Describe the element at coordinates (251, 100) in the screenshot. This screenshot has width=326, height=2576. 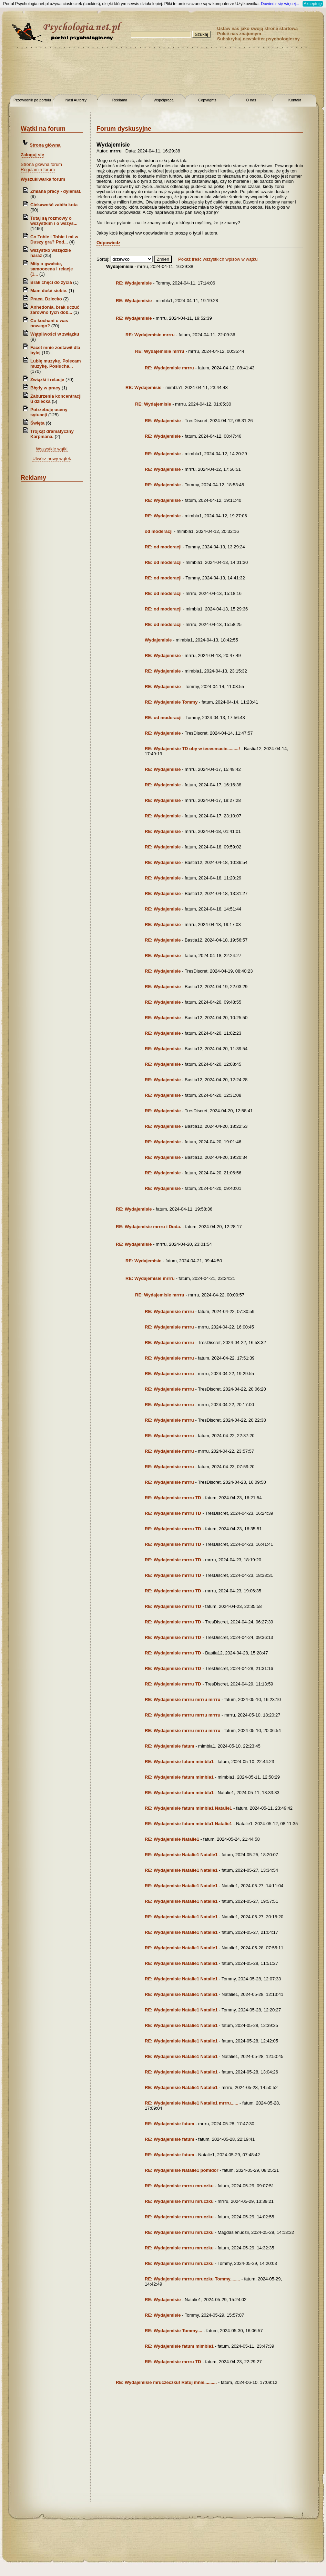
I see `O nas` at that location.